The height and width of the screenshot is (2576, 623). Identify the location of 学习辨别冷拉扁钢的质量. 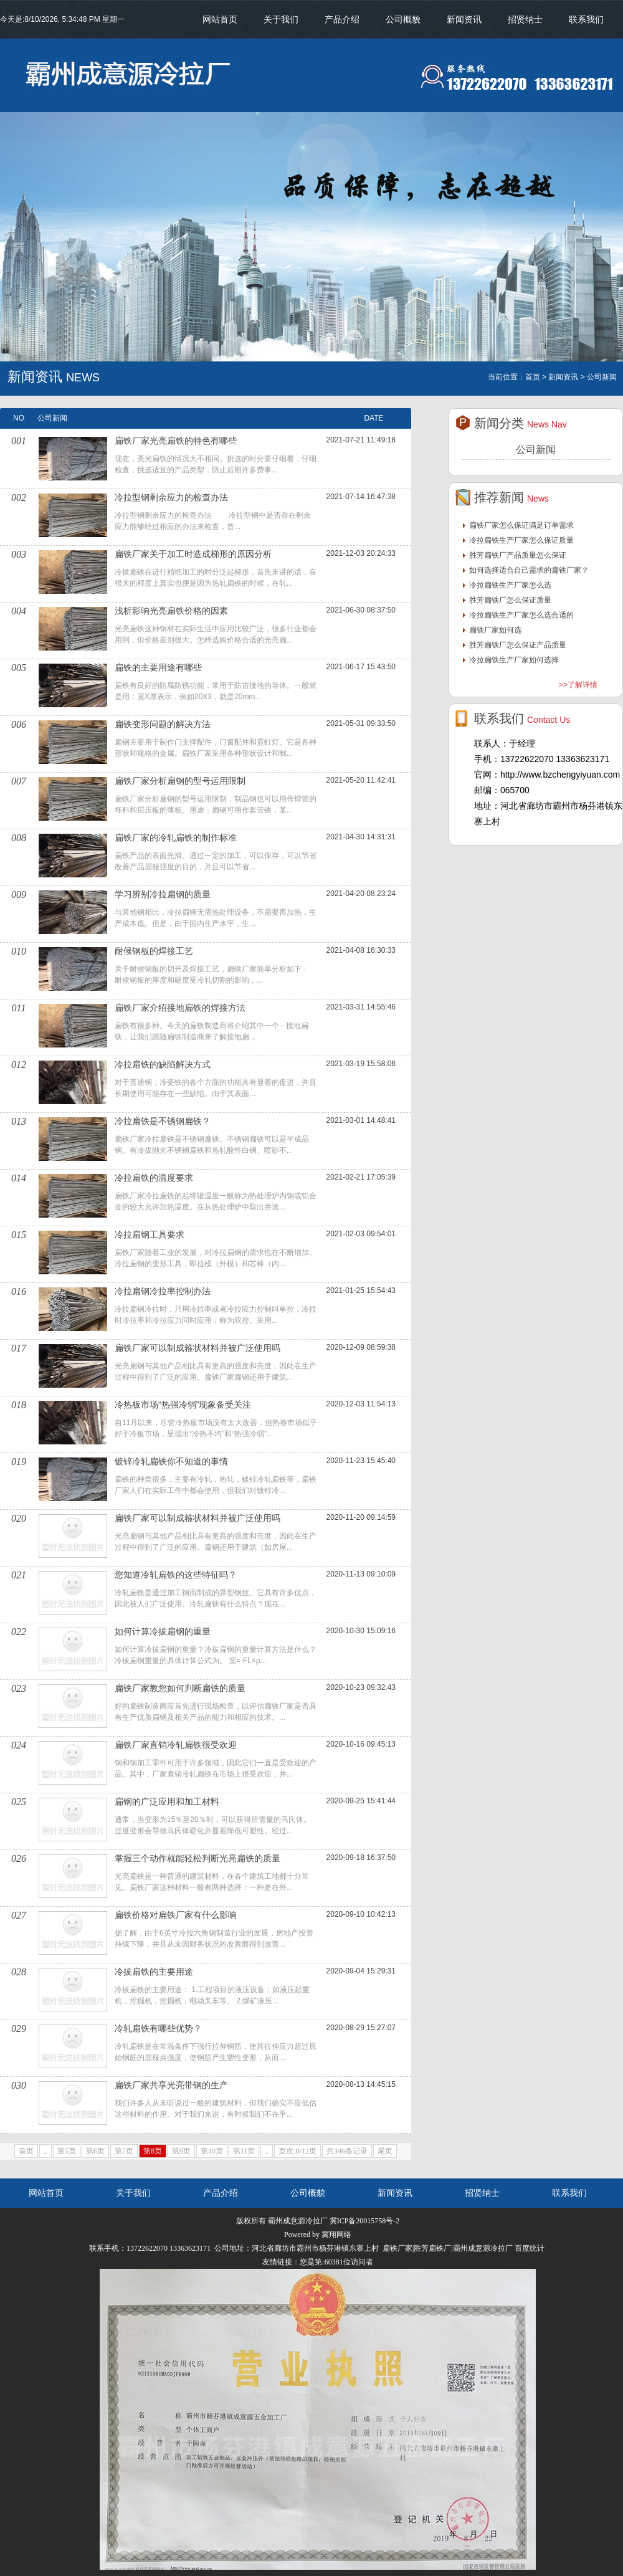
(163, 894).